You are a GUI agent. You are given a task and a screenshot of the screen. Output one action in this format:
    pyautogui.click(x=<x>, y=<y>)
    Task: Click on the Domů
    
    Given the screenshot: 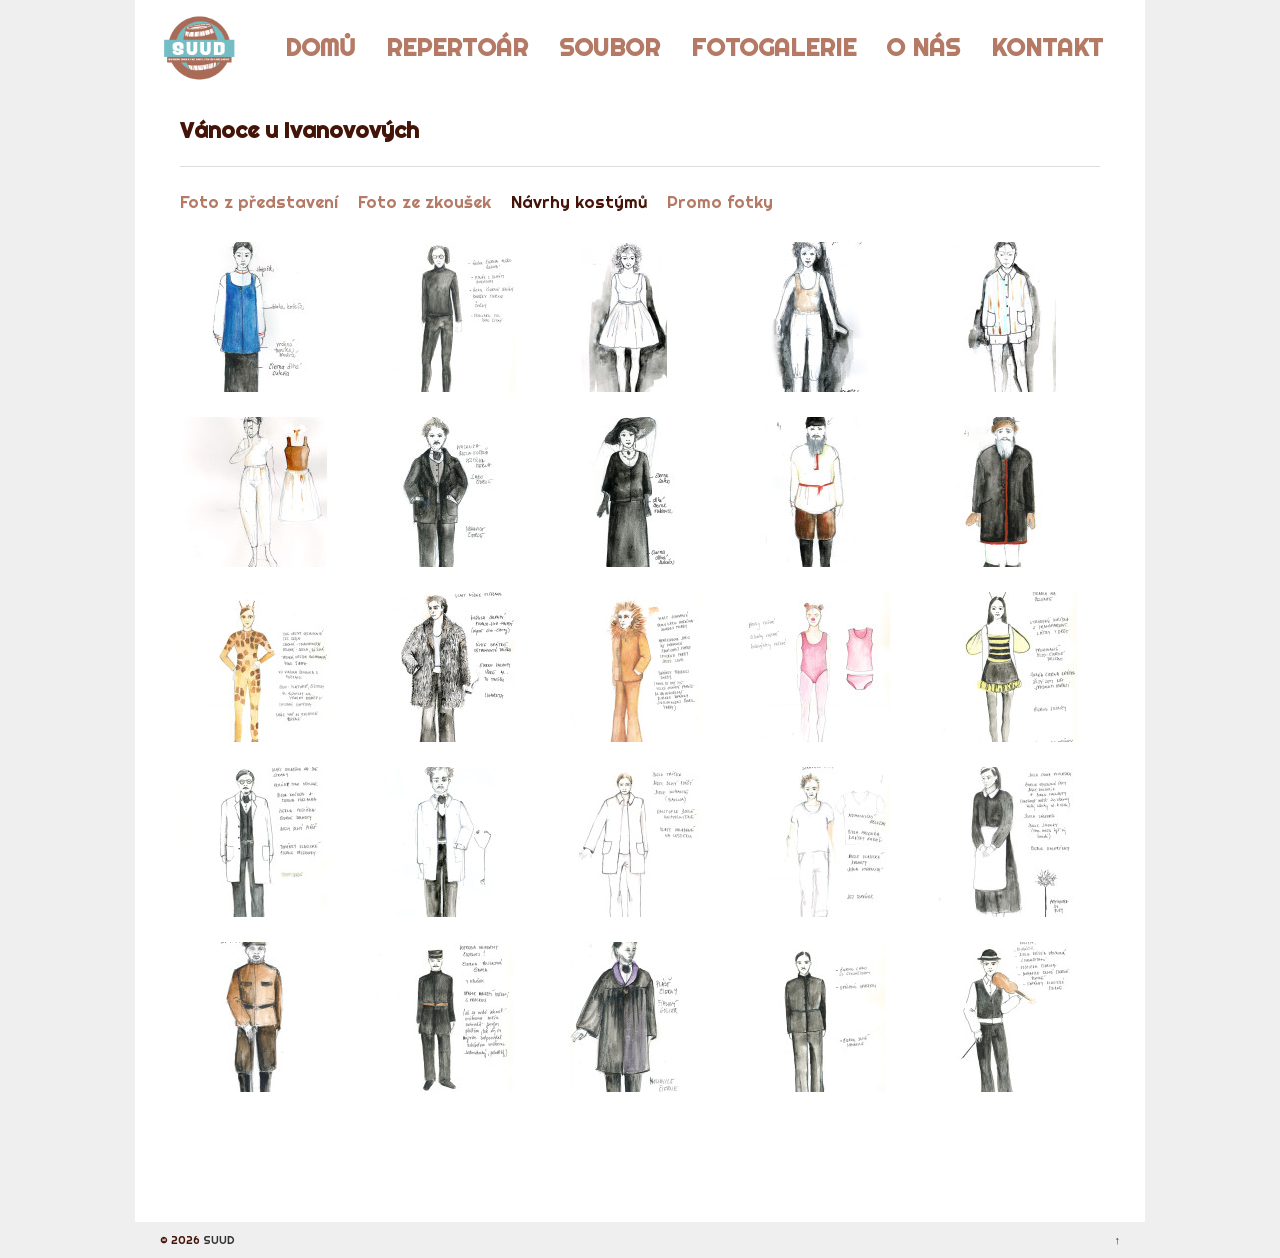 What is the action you would take?
    pyautogui.click(x=320, y=47)
    